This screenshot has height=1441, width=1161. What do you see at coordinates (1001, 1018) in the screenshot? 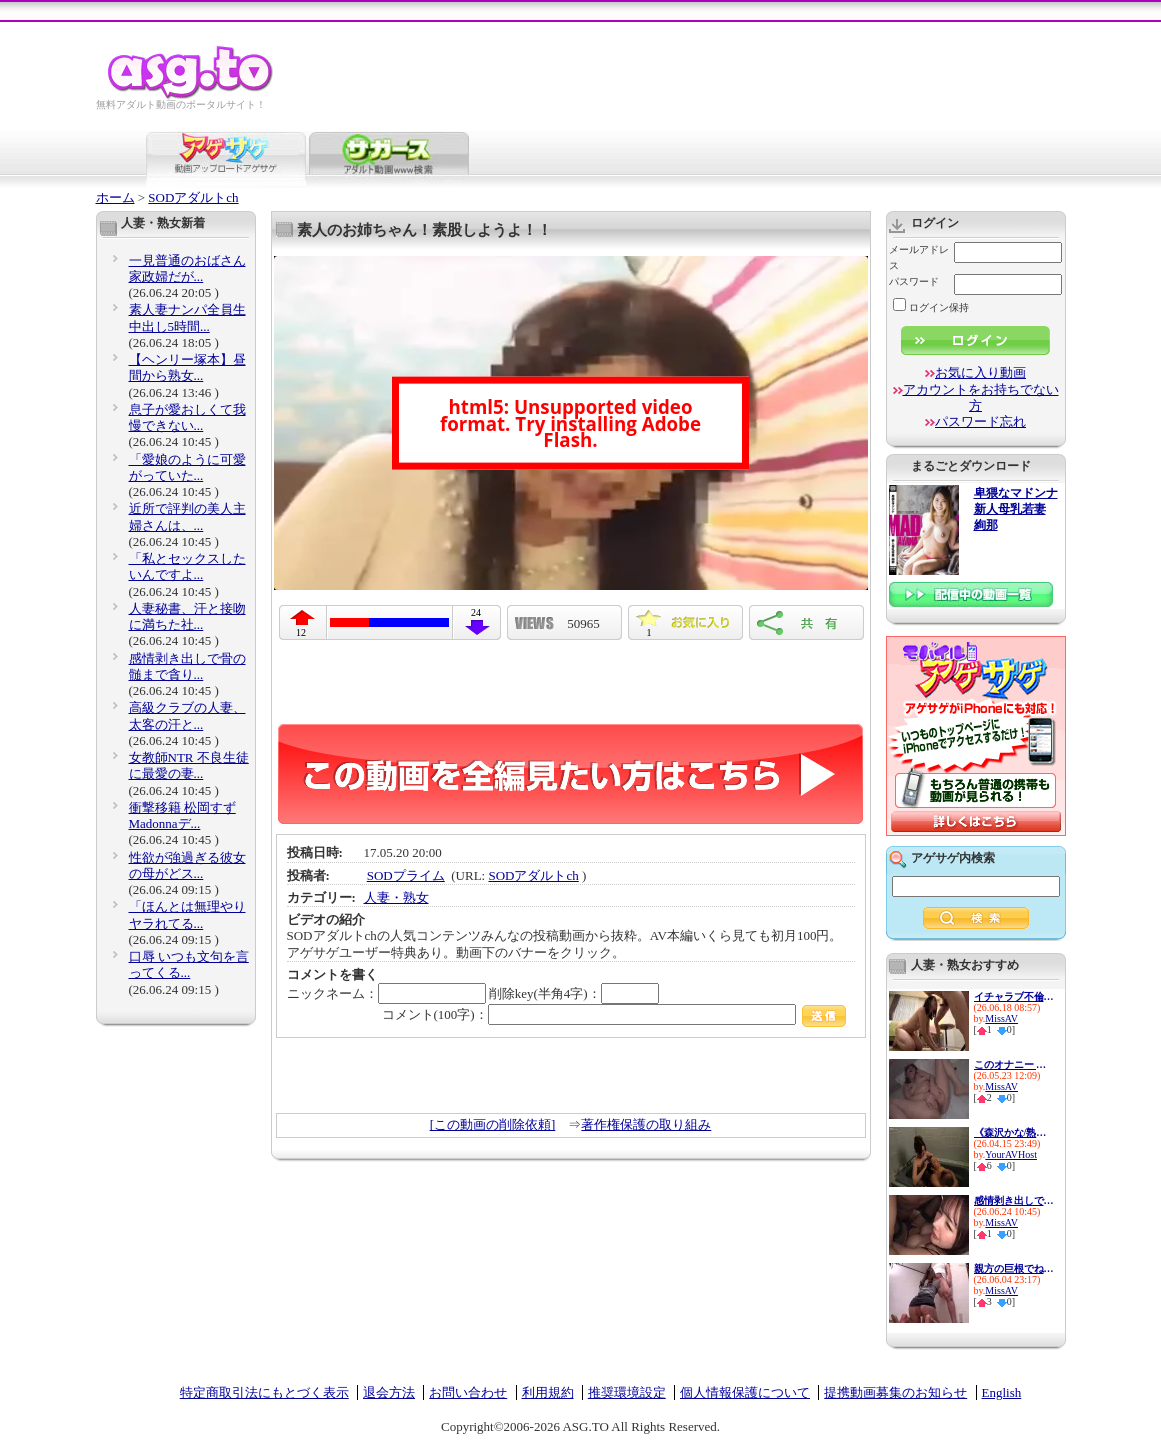
I see `MissAV` at bounding box center [1001, 1018].